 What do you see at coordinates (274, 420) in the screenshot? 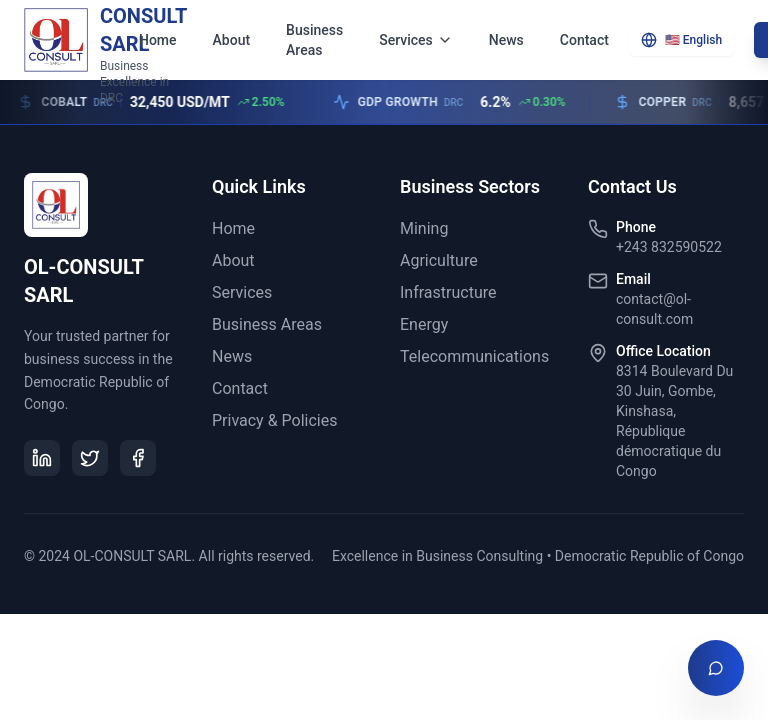
I see `Privacy & Policies` at bounding box center [274, 420].